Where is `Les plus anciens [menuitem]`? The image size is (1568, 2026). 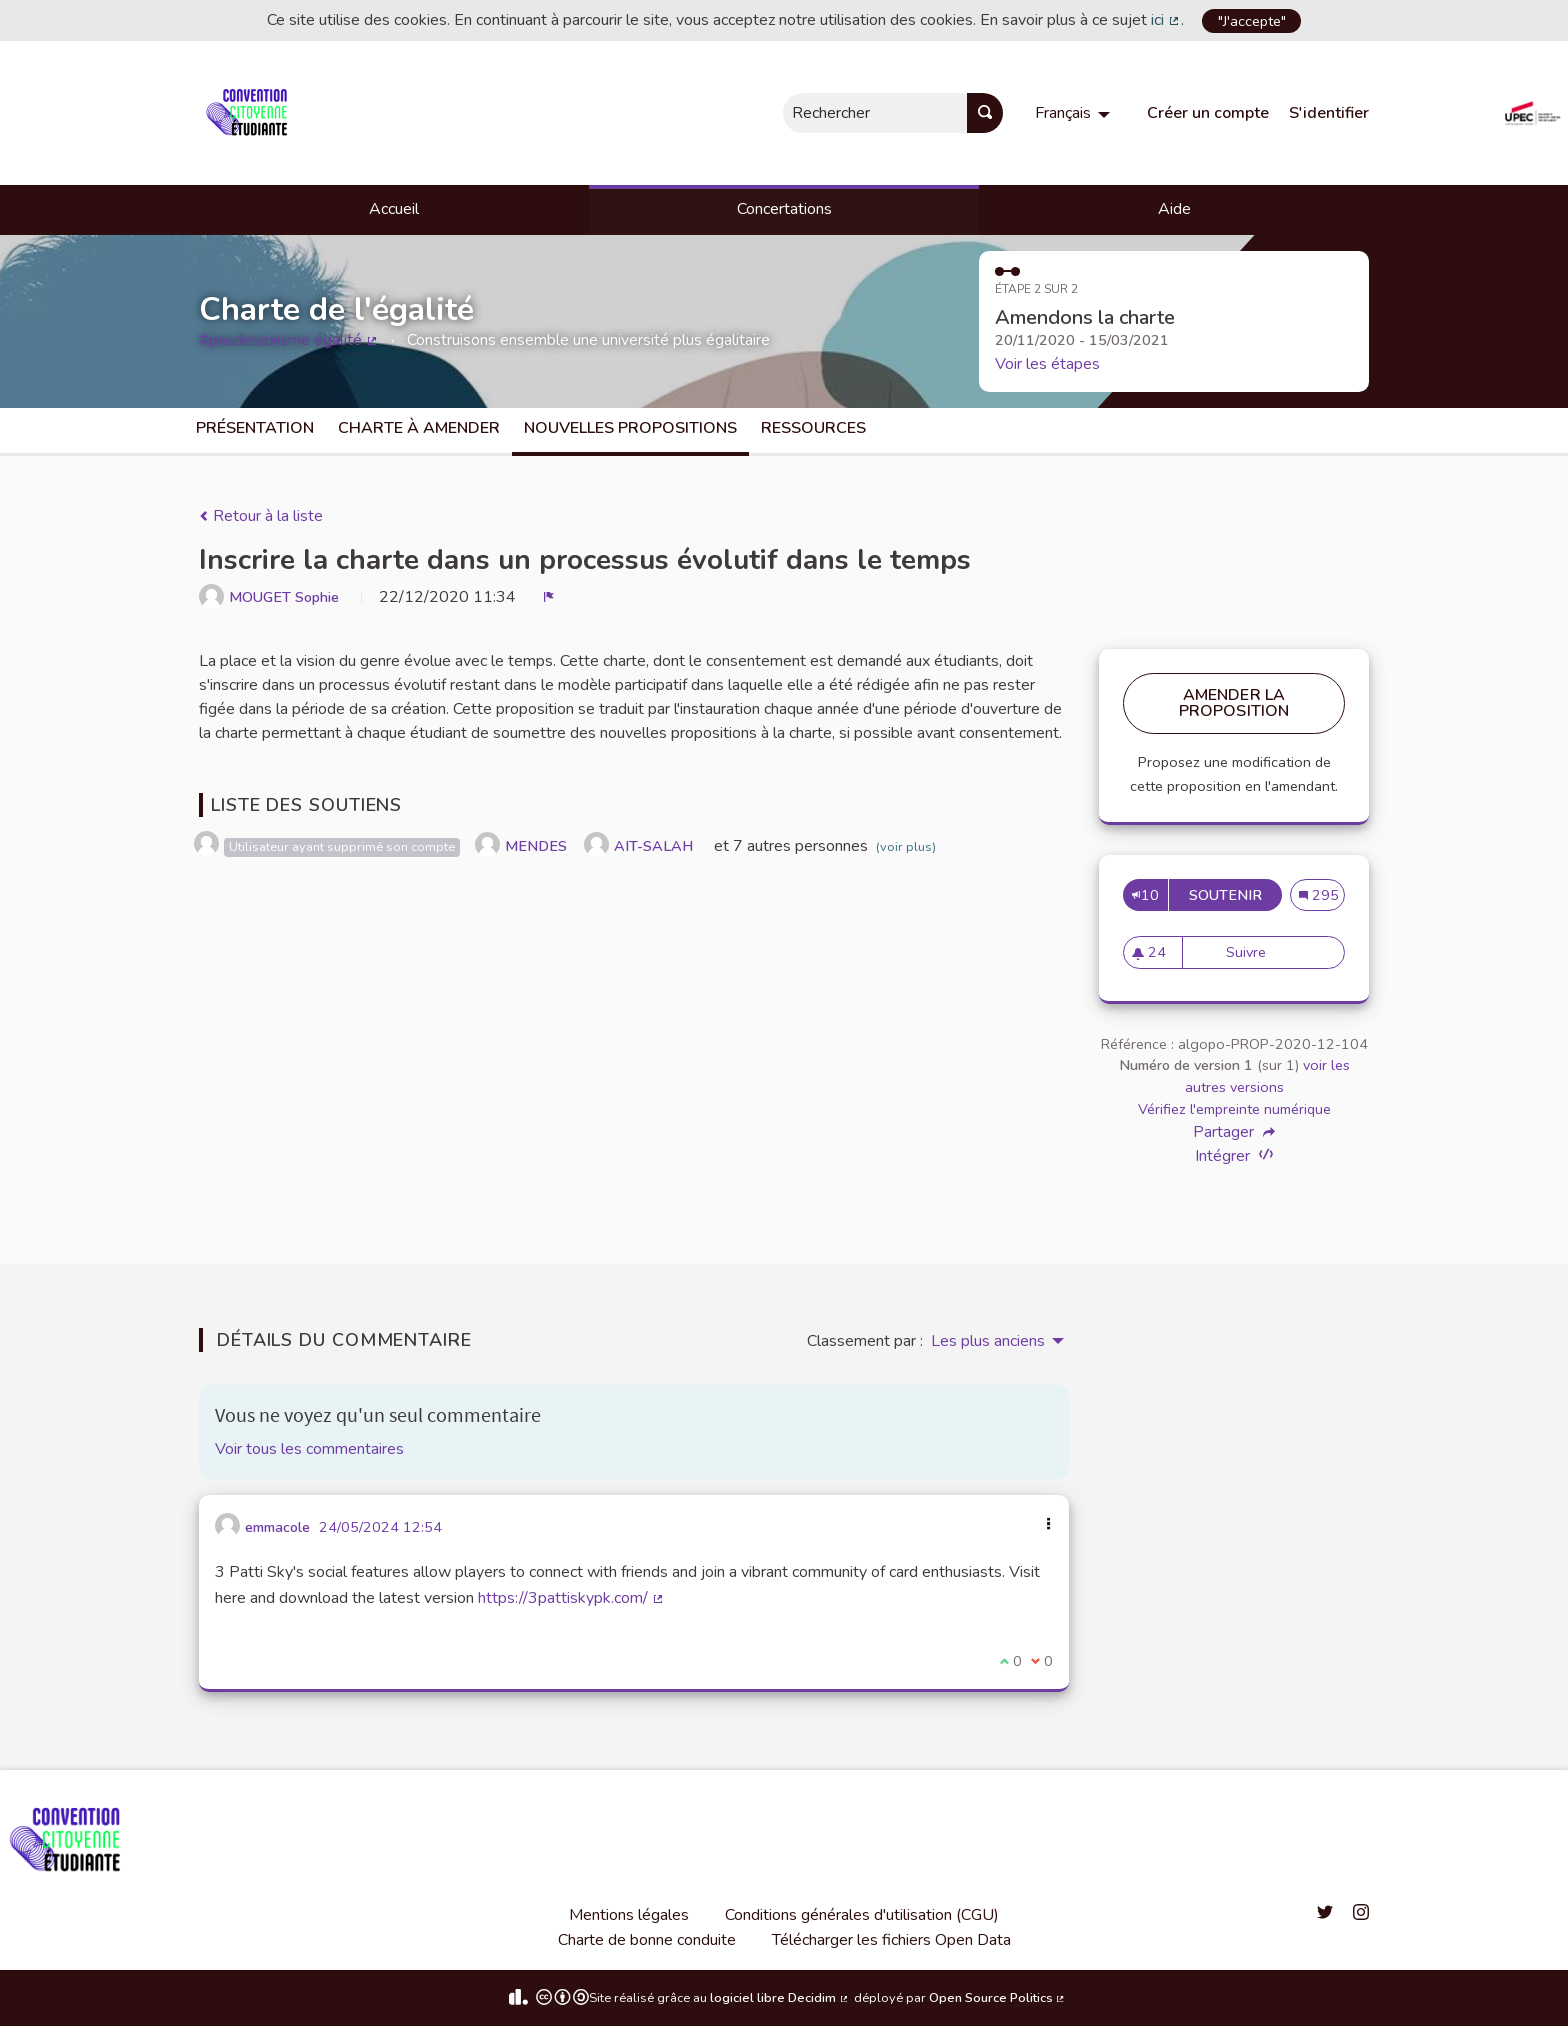 Les plus anciens [menuitem] is located at coordinates (988, 1341).